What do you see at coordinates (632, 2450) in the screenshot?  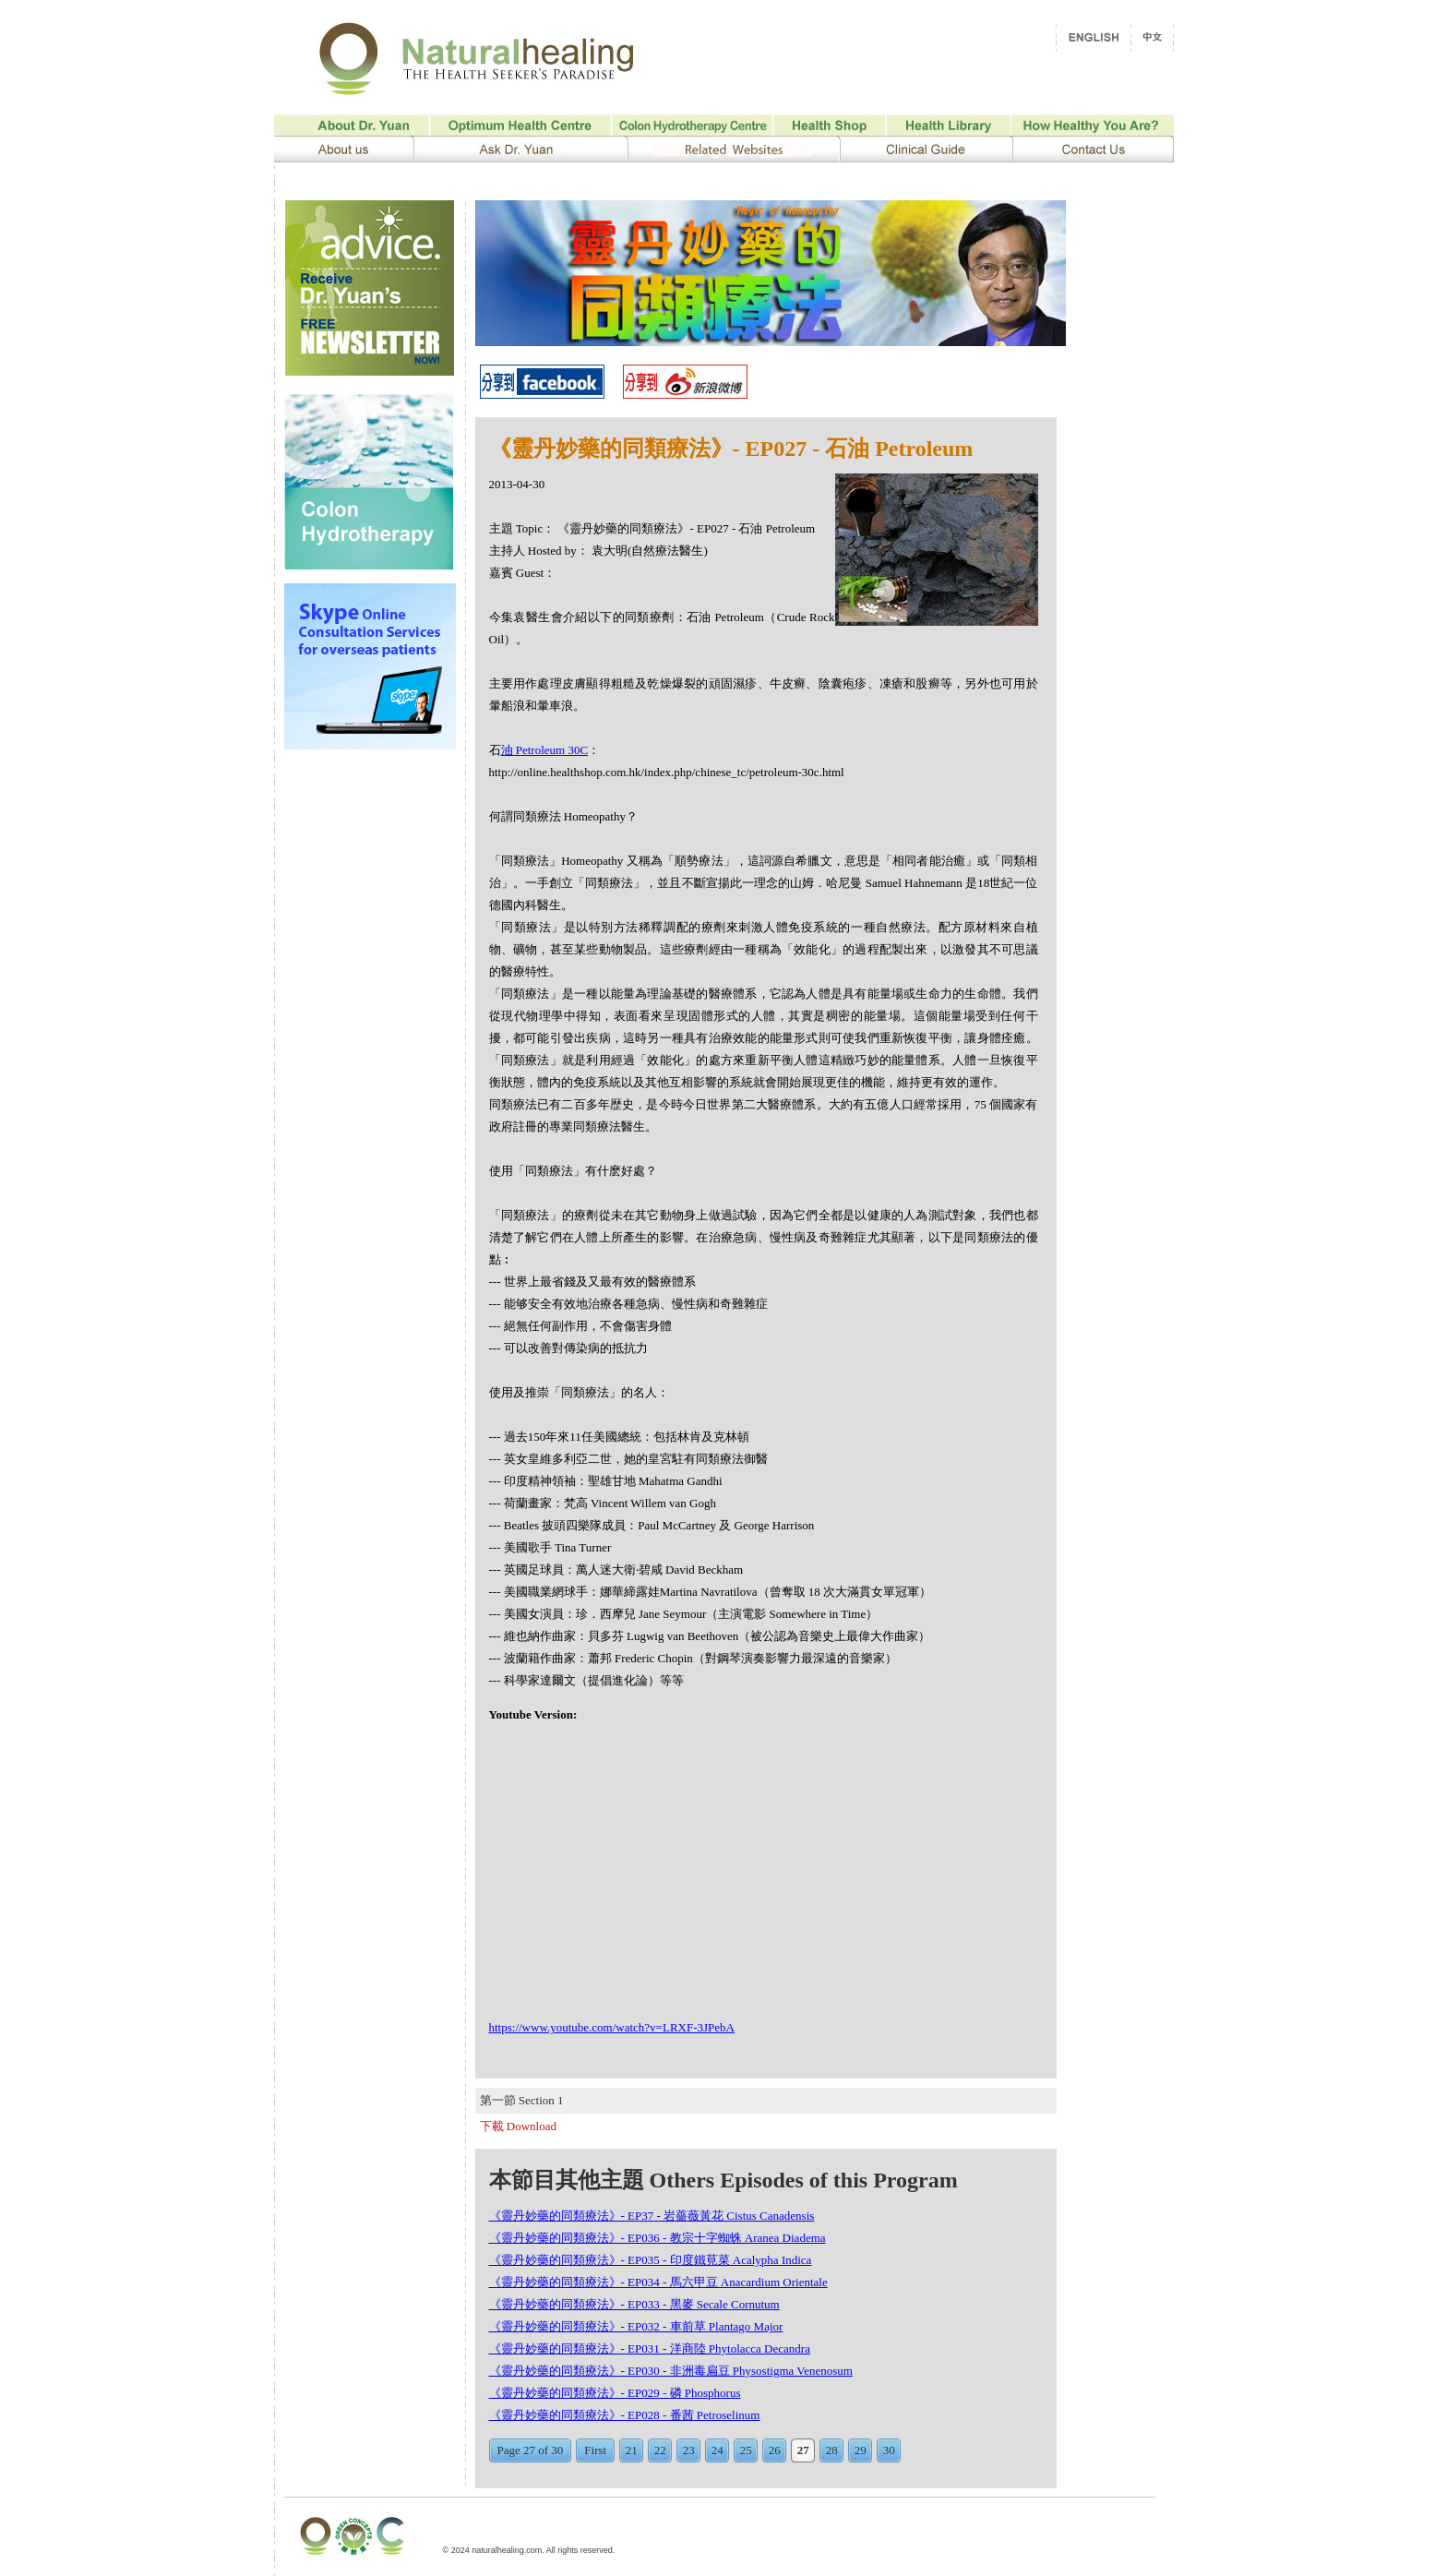 I see `21` at bounding box center [632, 2450].